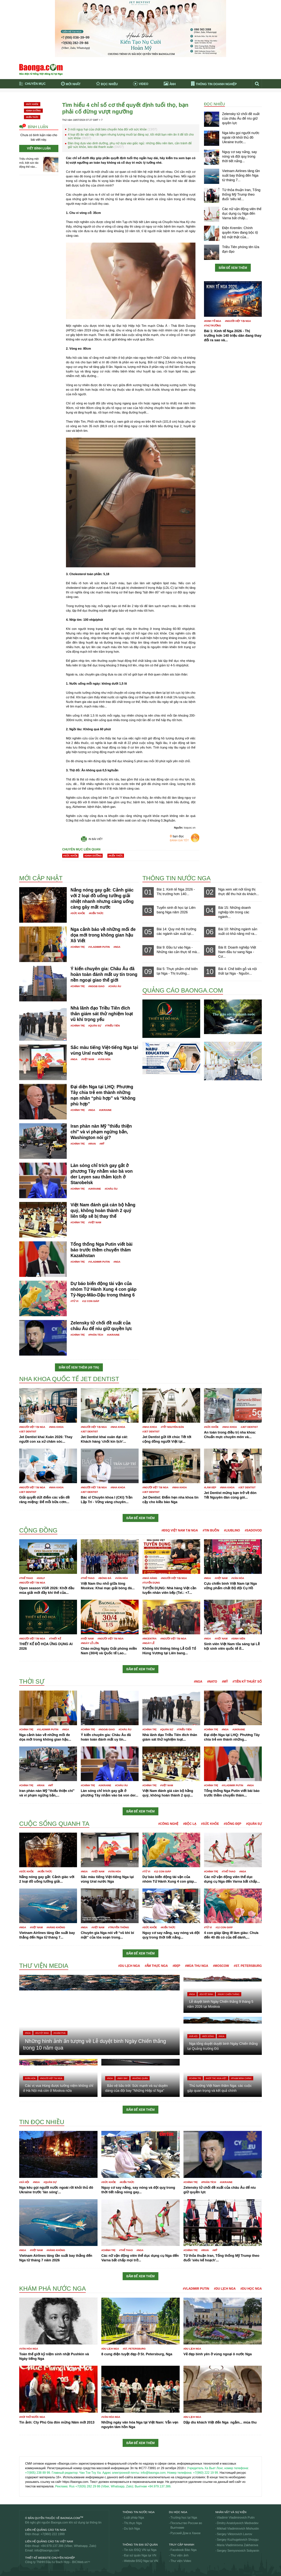 The height and width of the screenshot is (2576, 281). Describe the element at coordinates (90, 1643) in the screenshot. I see `#Ngày Lễ lớn` at that location.